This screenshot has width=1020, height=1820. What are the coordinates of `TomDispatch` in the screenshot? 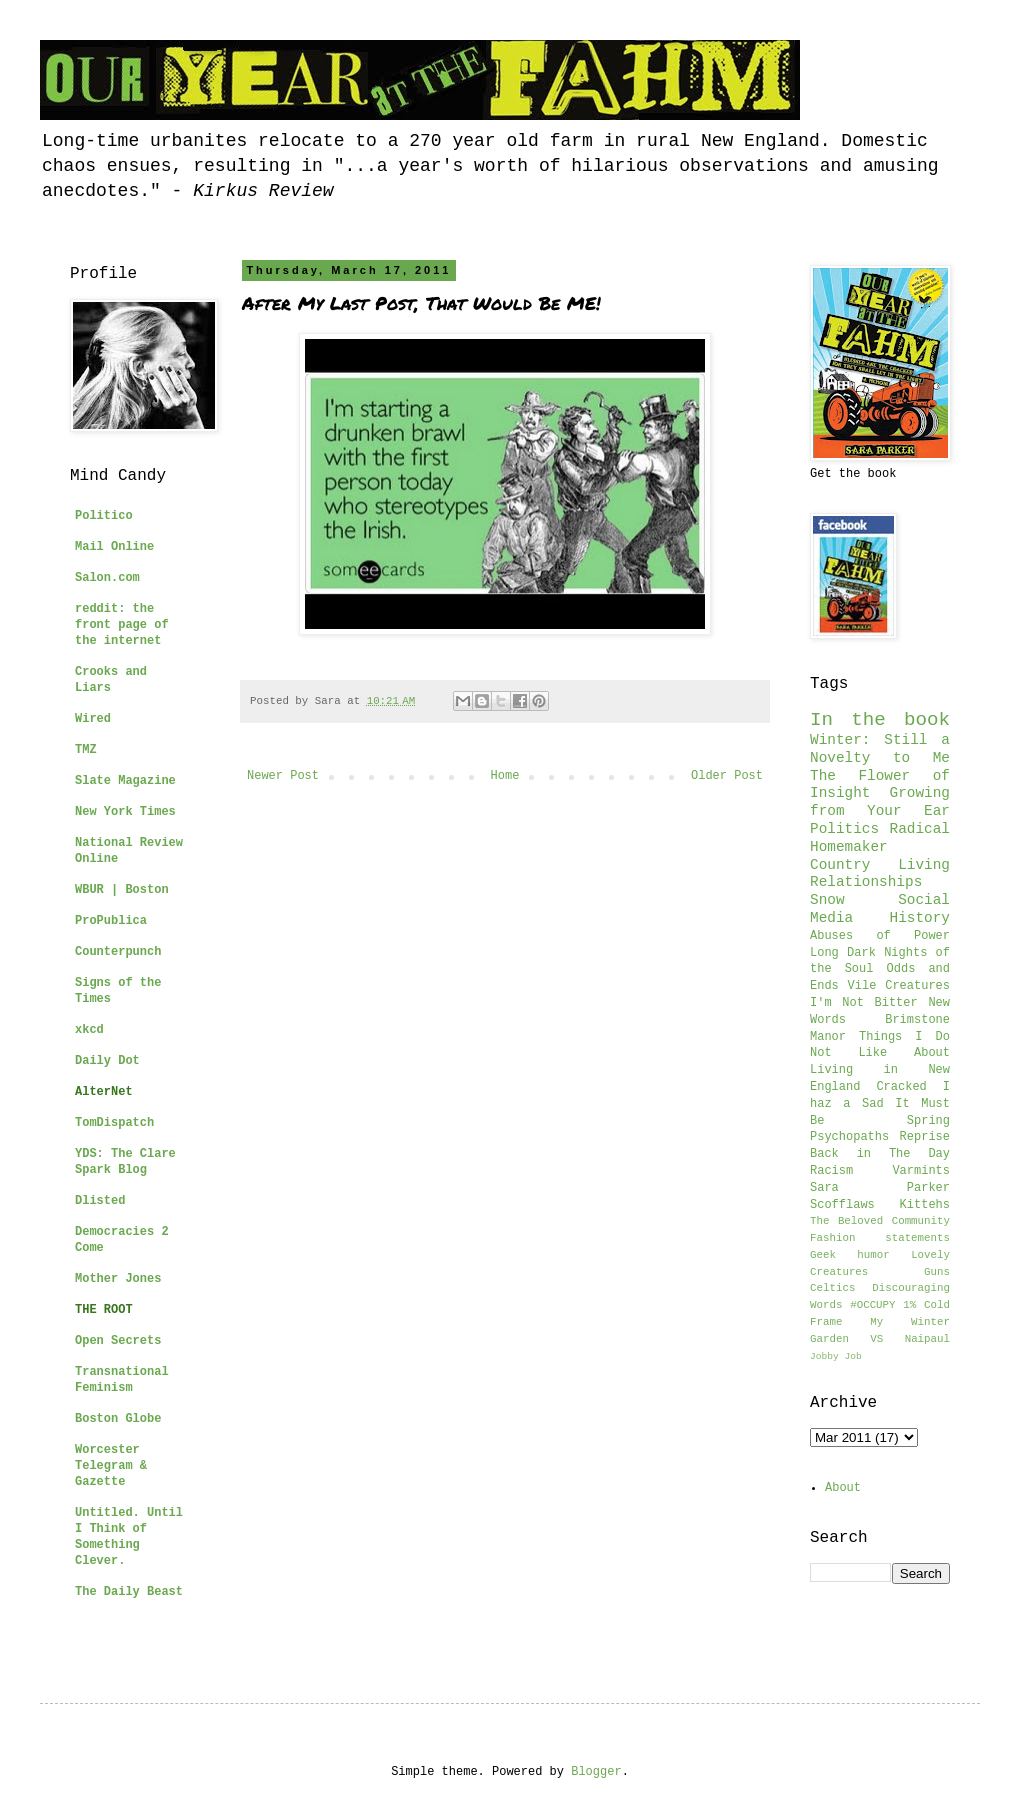 It's located at (114, 1123).